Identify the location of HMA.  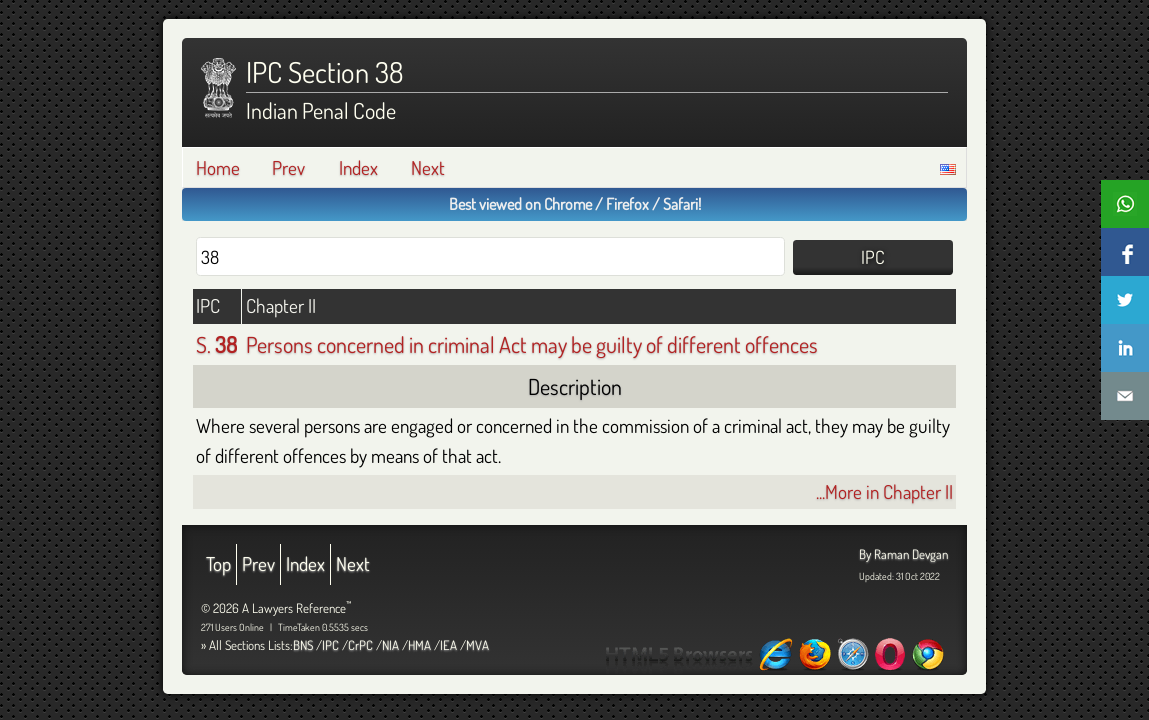
(419, 645).